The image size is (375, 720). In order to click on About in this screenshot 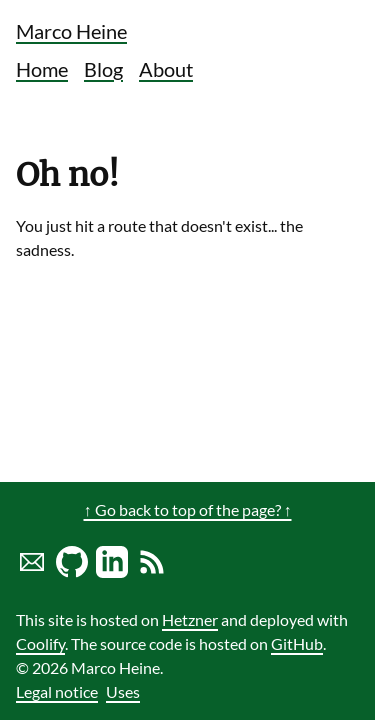, I will do `click(166, 69)`.